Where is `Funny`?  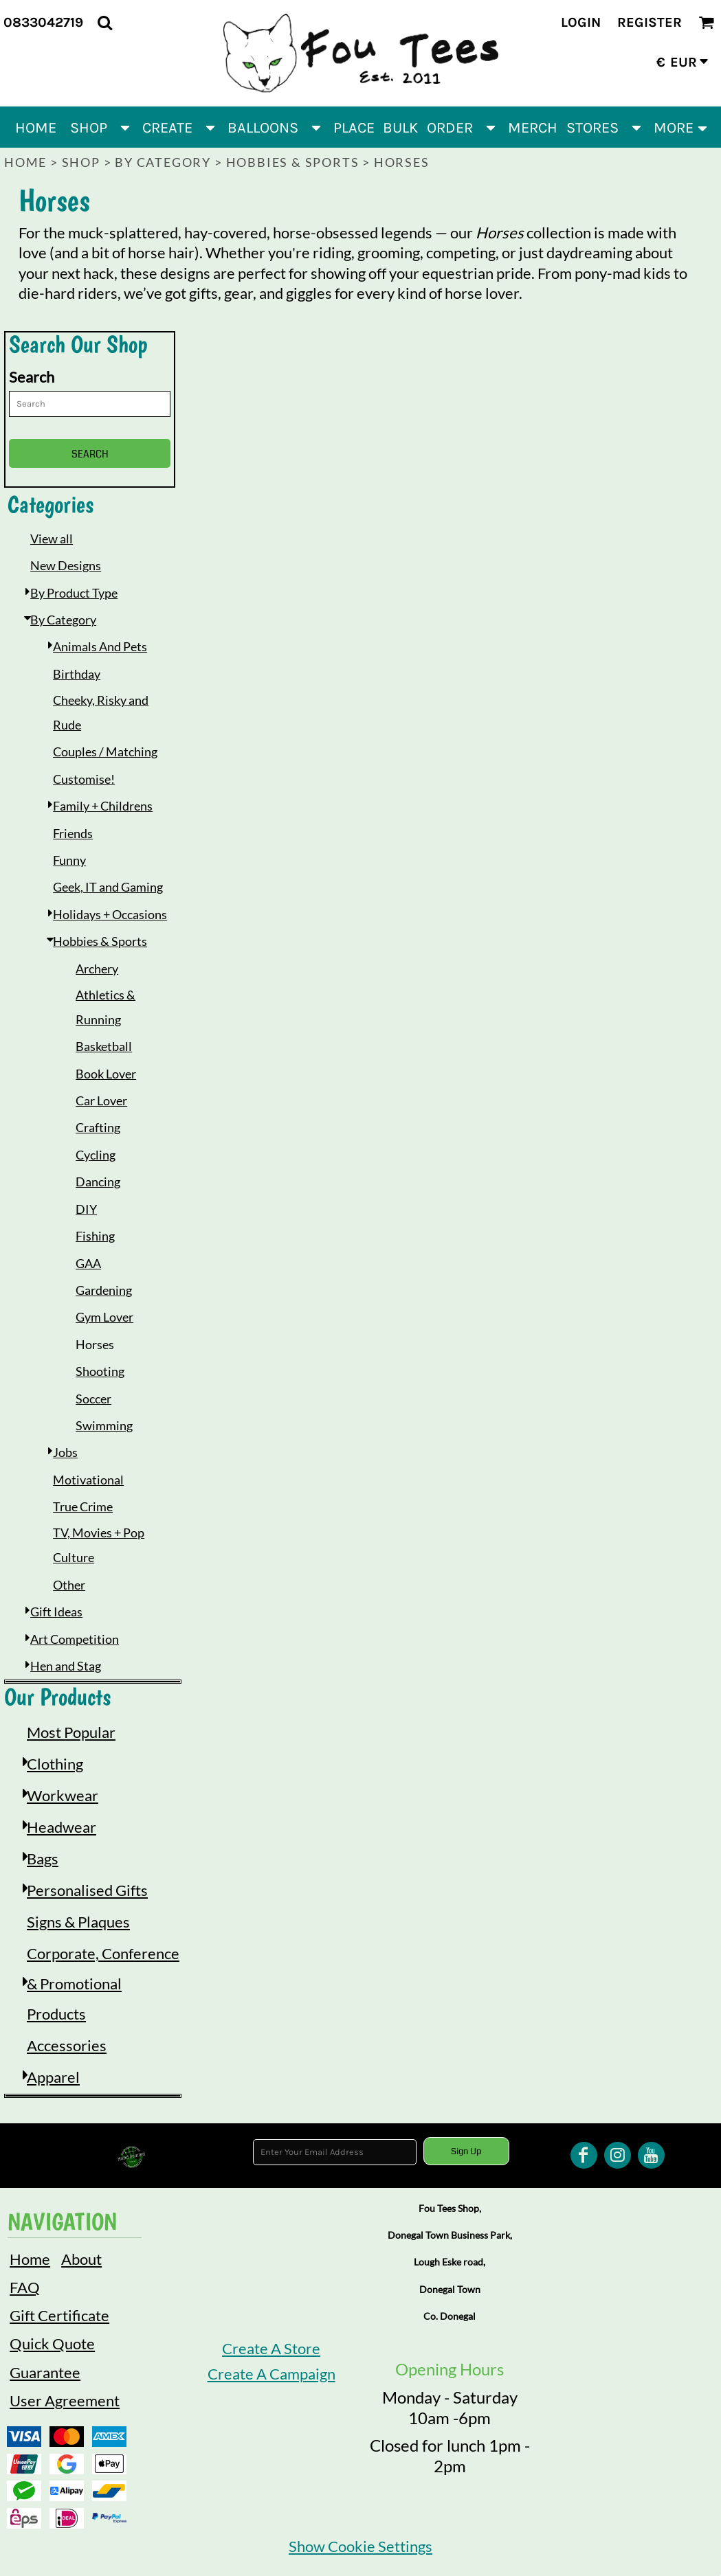 Funny is located at coordinates (69, 860).